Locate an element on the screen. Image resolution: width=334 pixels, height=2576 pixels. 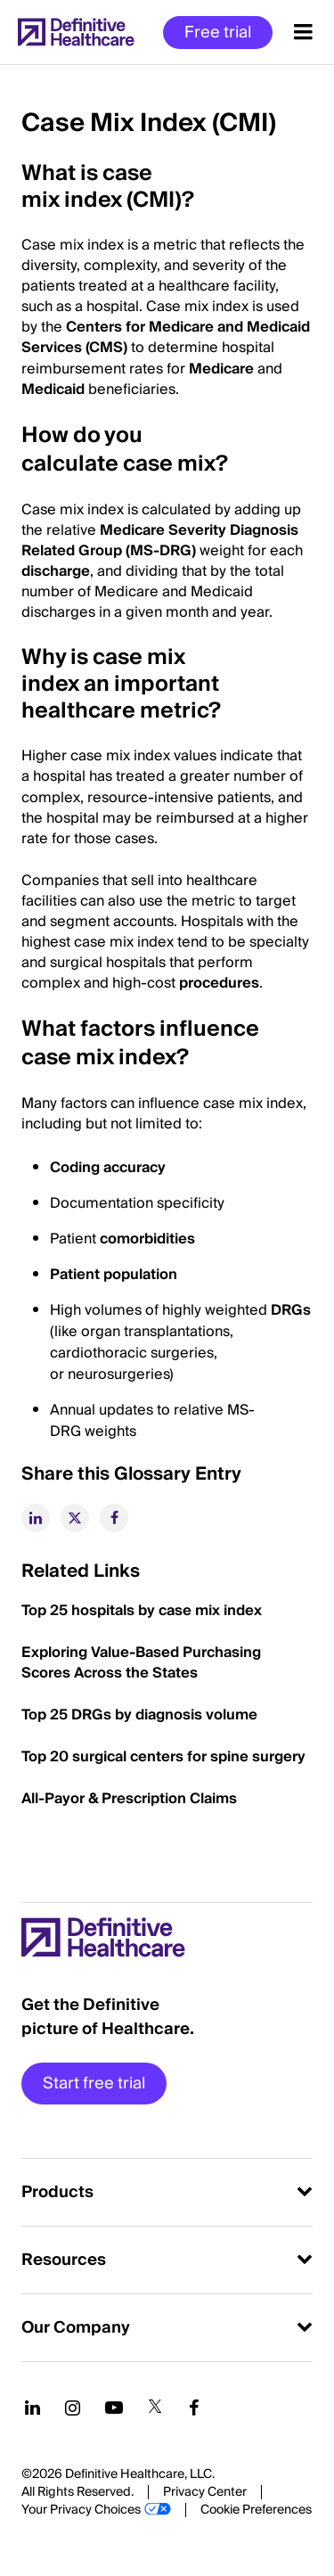
[Follow us on Instagram] is located at coordinates (72, 2407).